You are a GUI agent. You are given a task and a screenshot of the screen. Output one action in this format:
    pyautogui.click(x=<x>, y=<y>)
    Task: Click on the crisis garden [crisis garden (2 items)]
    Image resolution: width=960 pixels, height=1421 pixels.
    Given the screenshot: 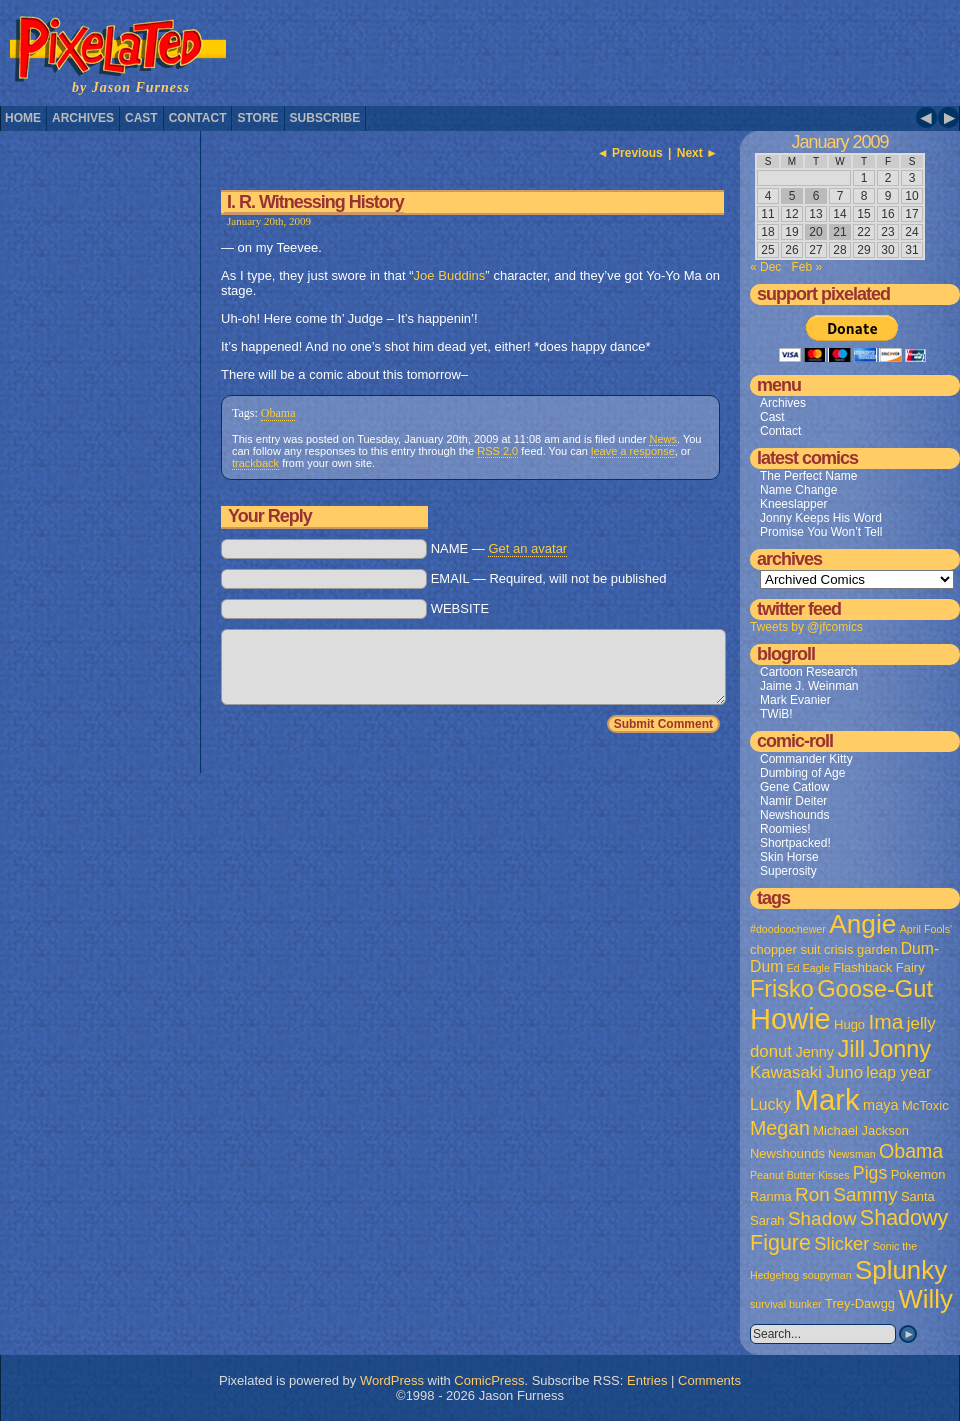 What is the action you would take?
    pyautogui.click(x=860, y=949)
    